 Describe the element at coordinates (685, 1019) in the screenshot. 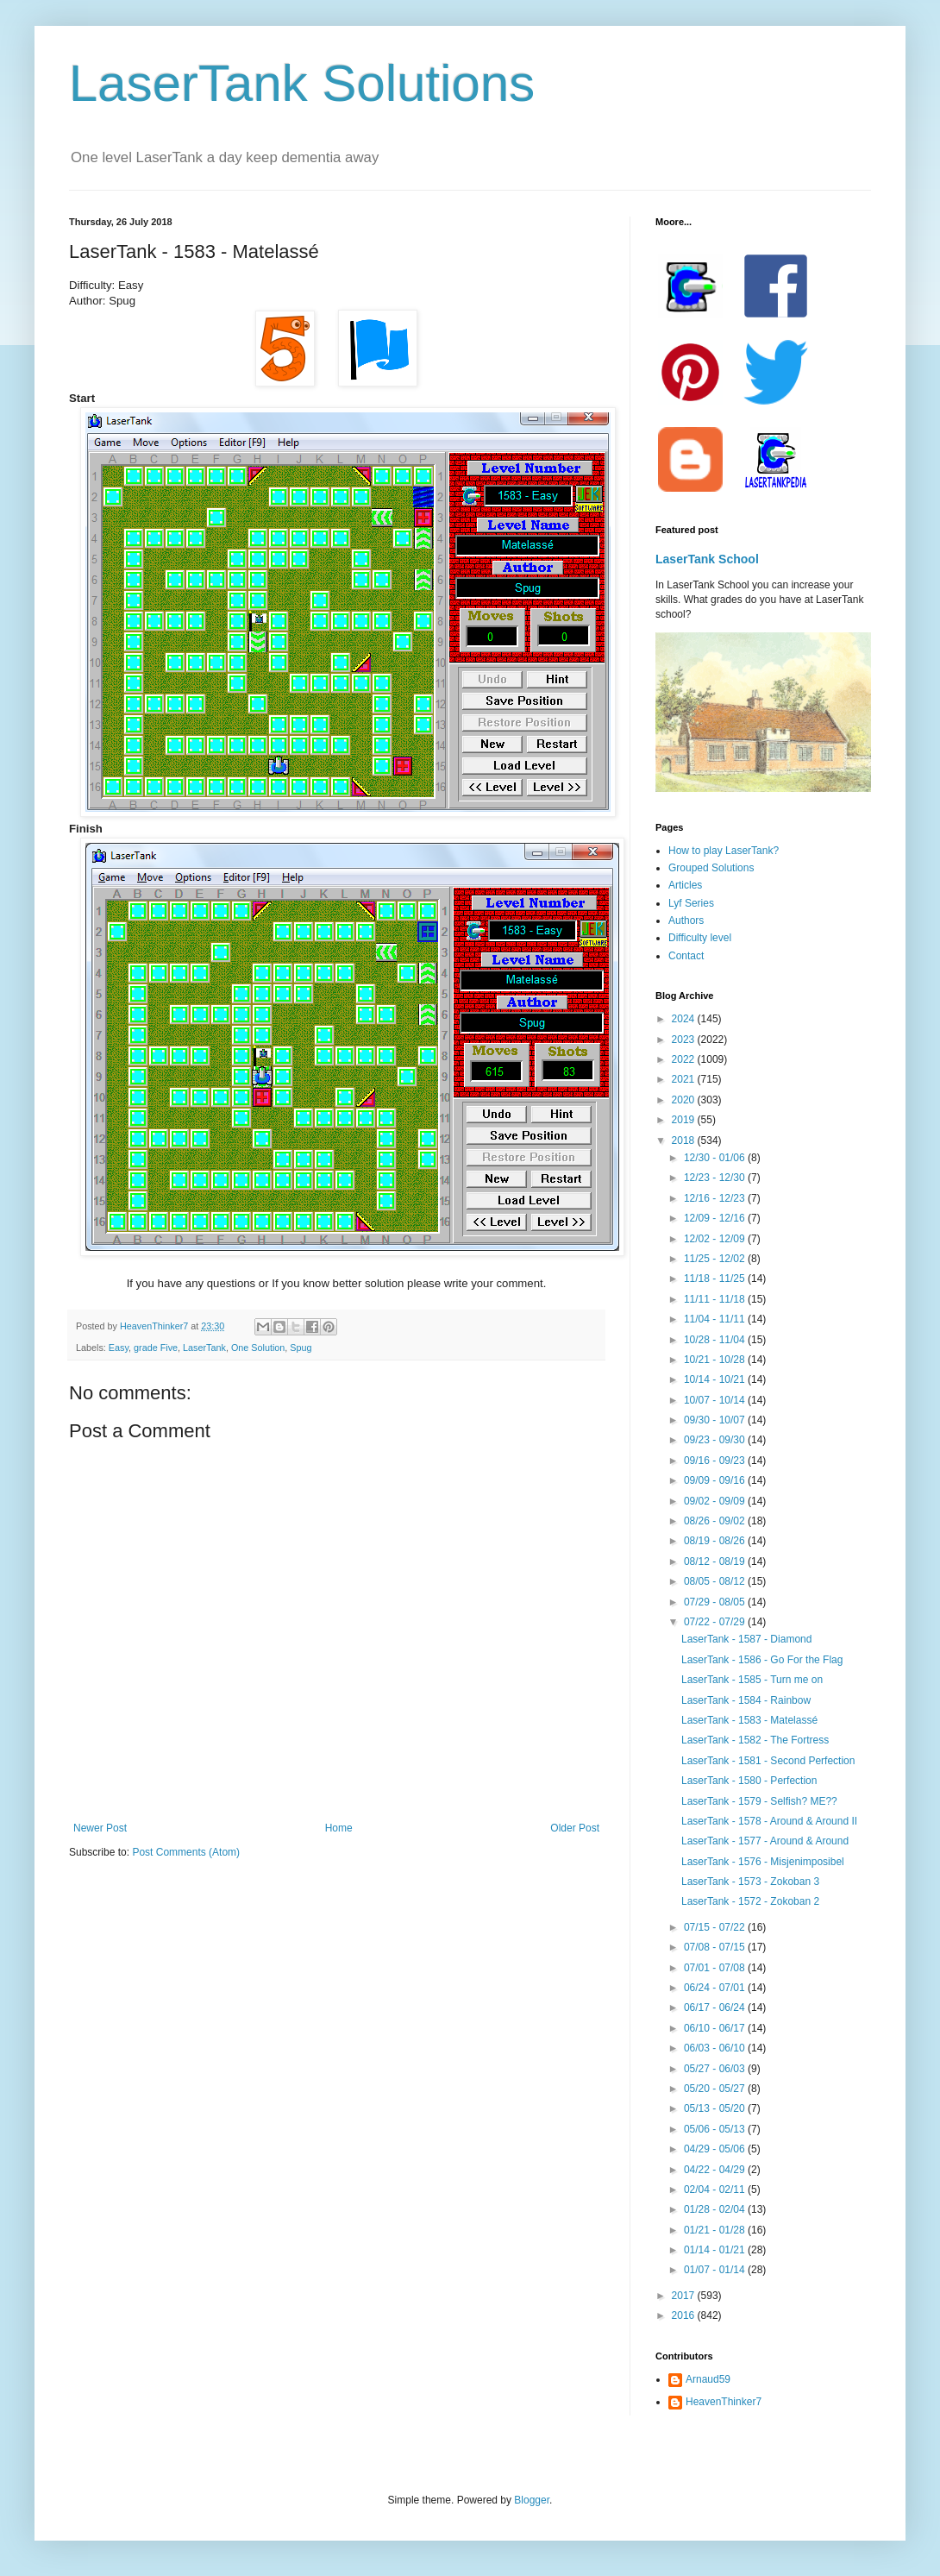

I see `2024` at that location.